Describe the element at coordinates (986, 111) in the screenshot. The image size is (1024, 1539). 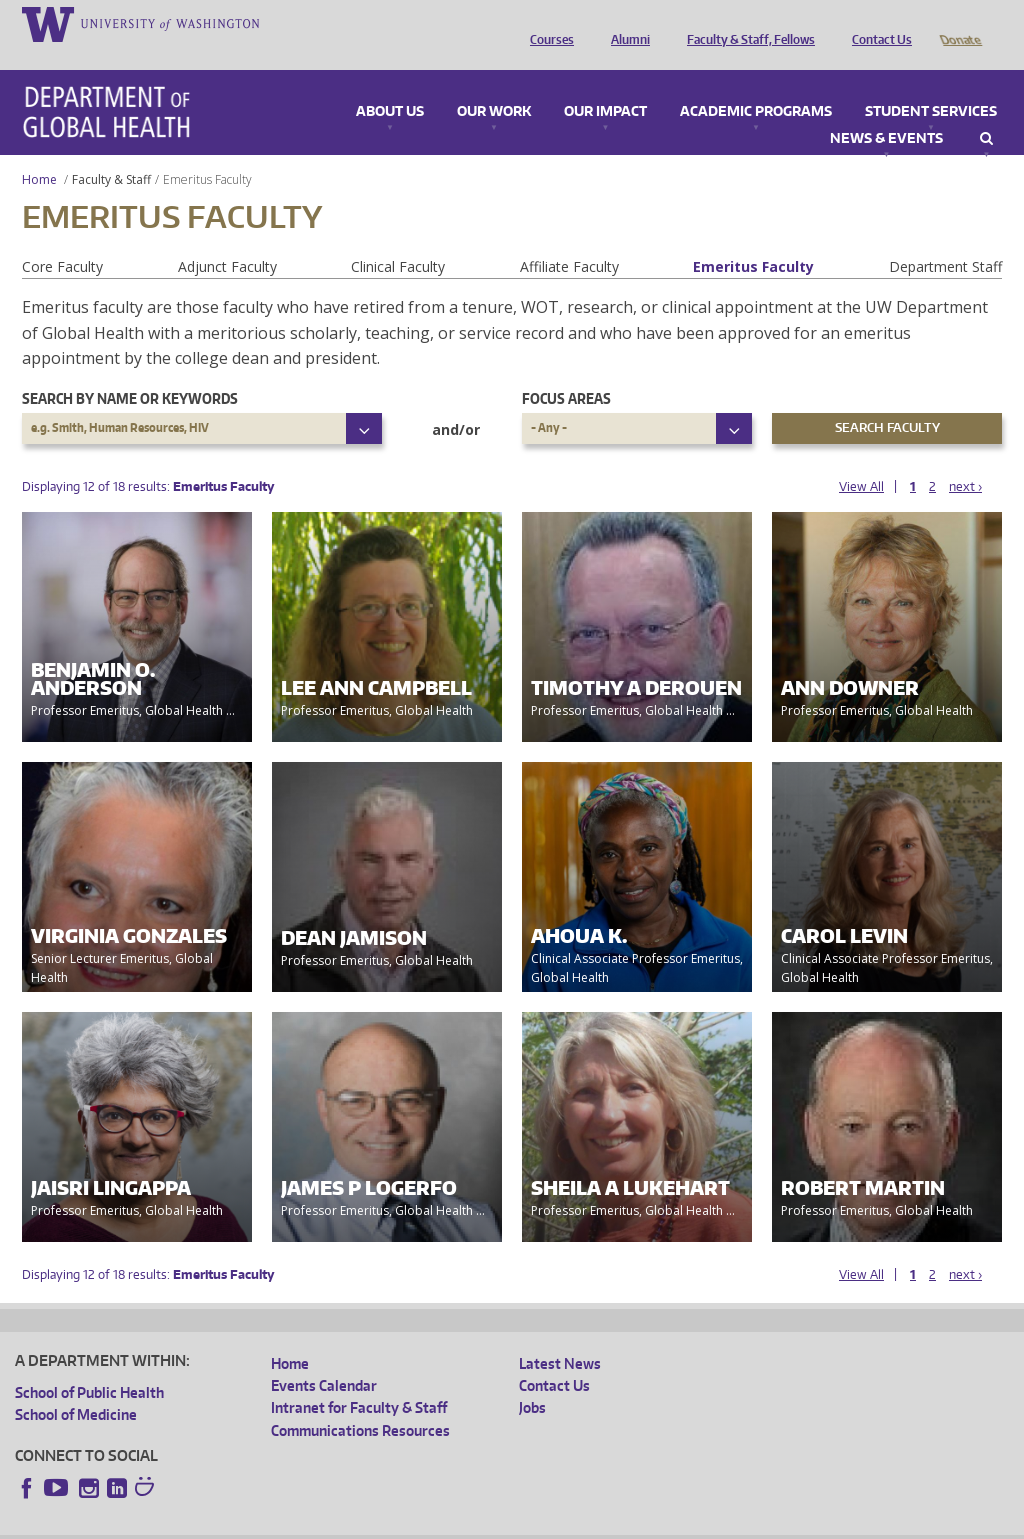
I see `Search` at that location.